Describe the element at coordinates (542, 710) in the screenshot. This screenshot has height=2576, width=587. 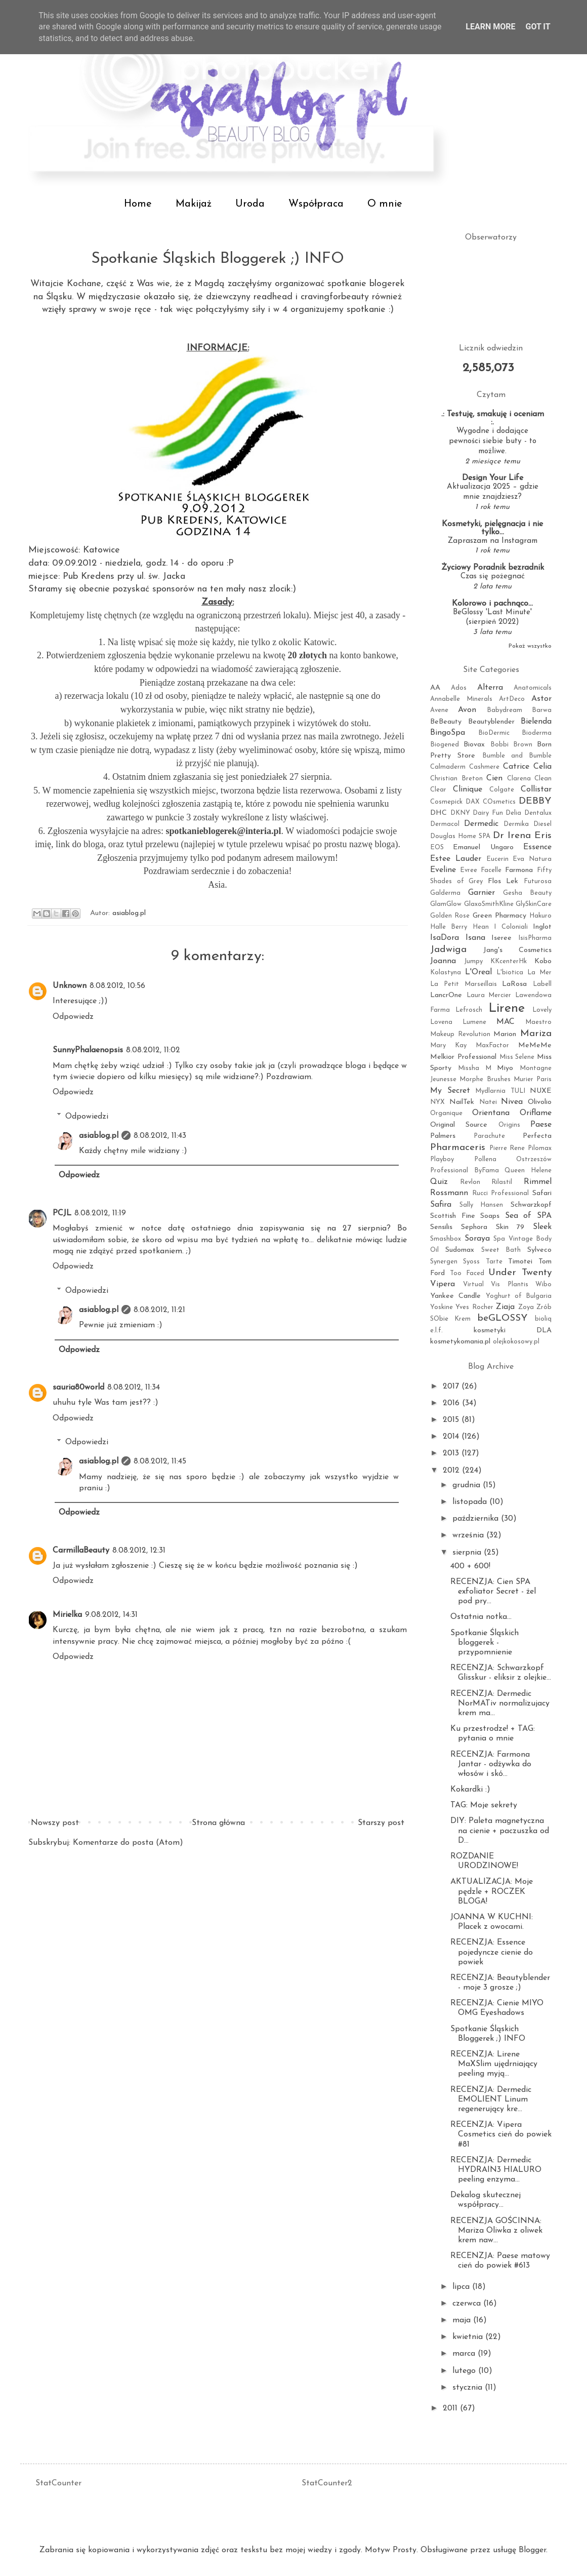
I see `Barwa` at that location.